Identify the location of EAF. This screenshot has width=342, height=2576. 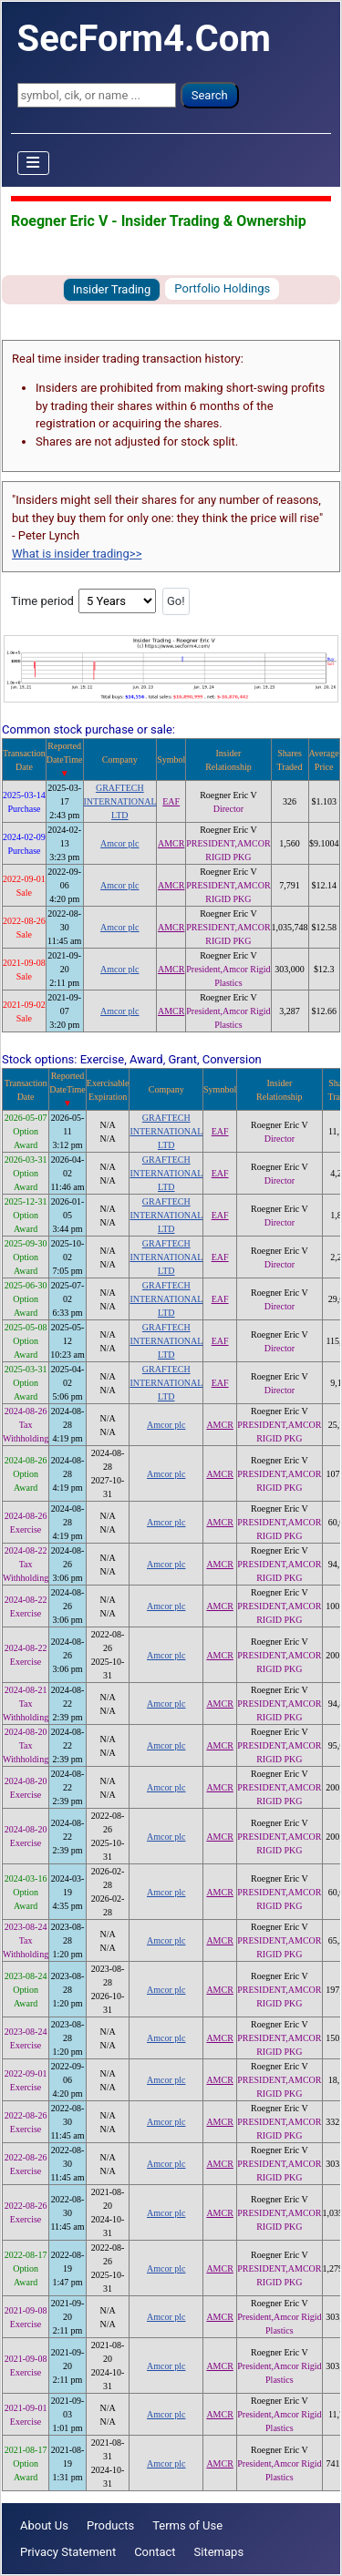
(171, 801).